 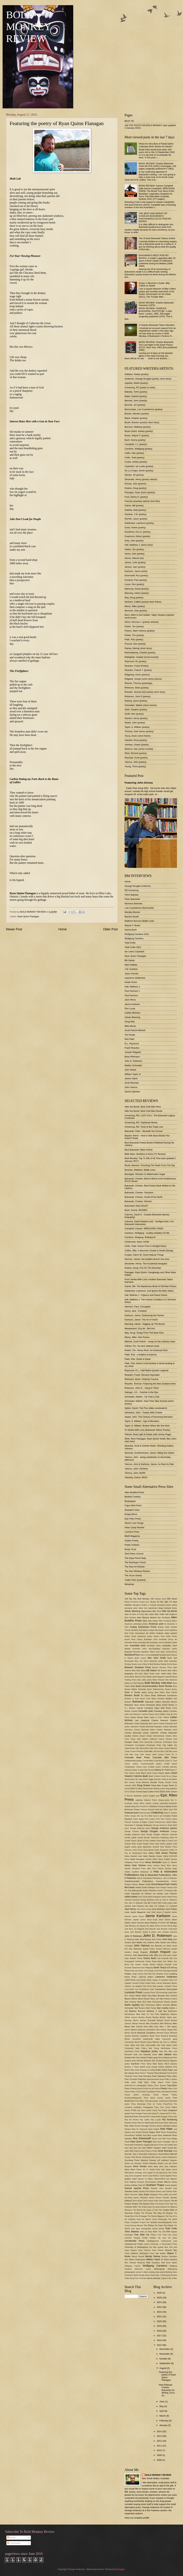 I want to click on Red Scare Films, so click(x=161, y=2123).